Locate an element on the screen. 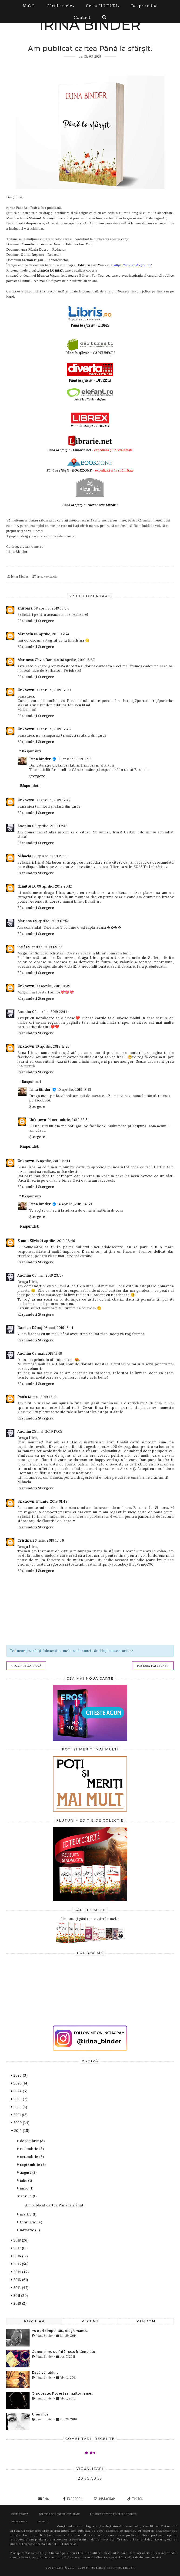 This screenshot has height=2576, width=180. Despre mine is located at coordinates (144, 5).